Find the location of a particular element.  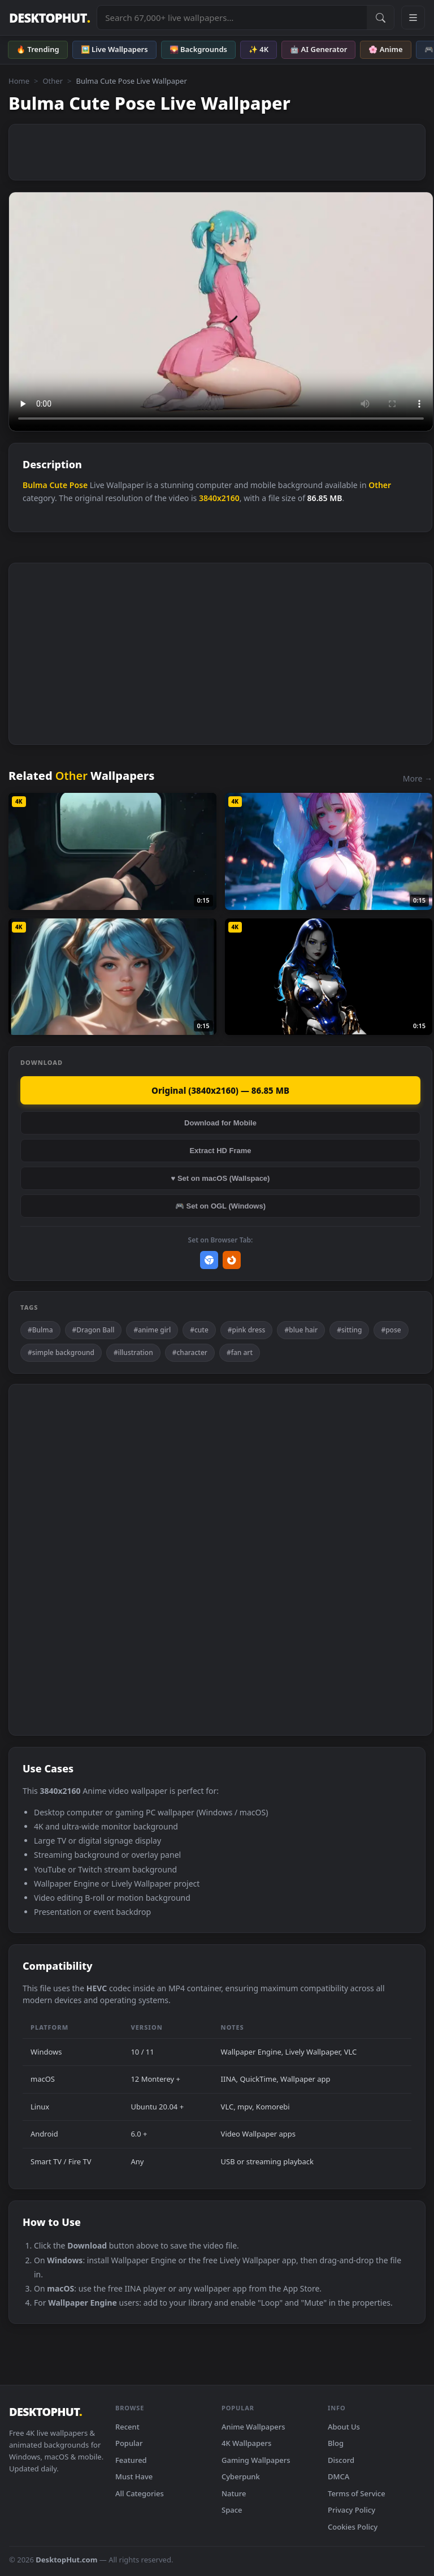

Original (3840x2160) — 86.85 MB is located at coordinates (220, 1090).